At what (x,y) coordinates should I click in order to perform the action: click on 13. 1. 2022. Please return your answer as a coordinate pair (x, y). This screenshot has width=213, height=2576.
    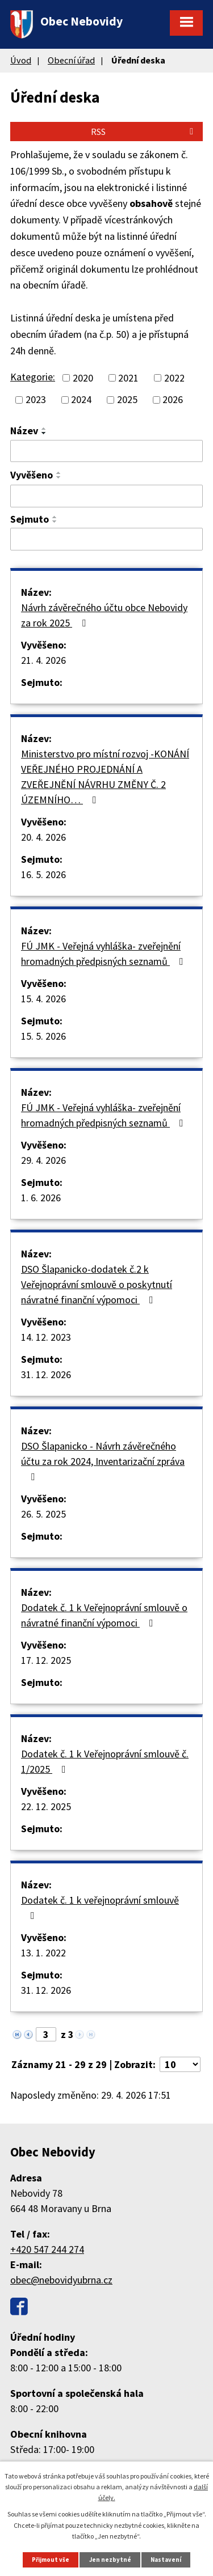
    Looking at the image, I should click on (43, 1952).